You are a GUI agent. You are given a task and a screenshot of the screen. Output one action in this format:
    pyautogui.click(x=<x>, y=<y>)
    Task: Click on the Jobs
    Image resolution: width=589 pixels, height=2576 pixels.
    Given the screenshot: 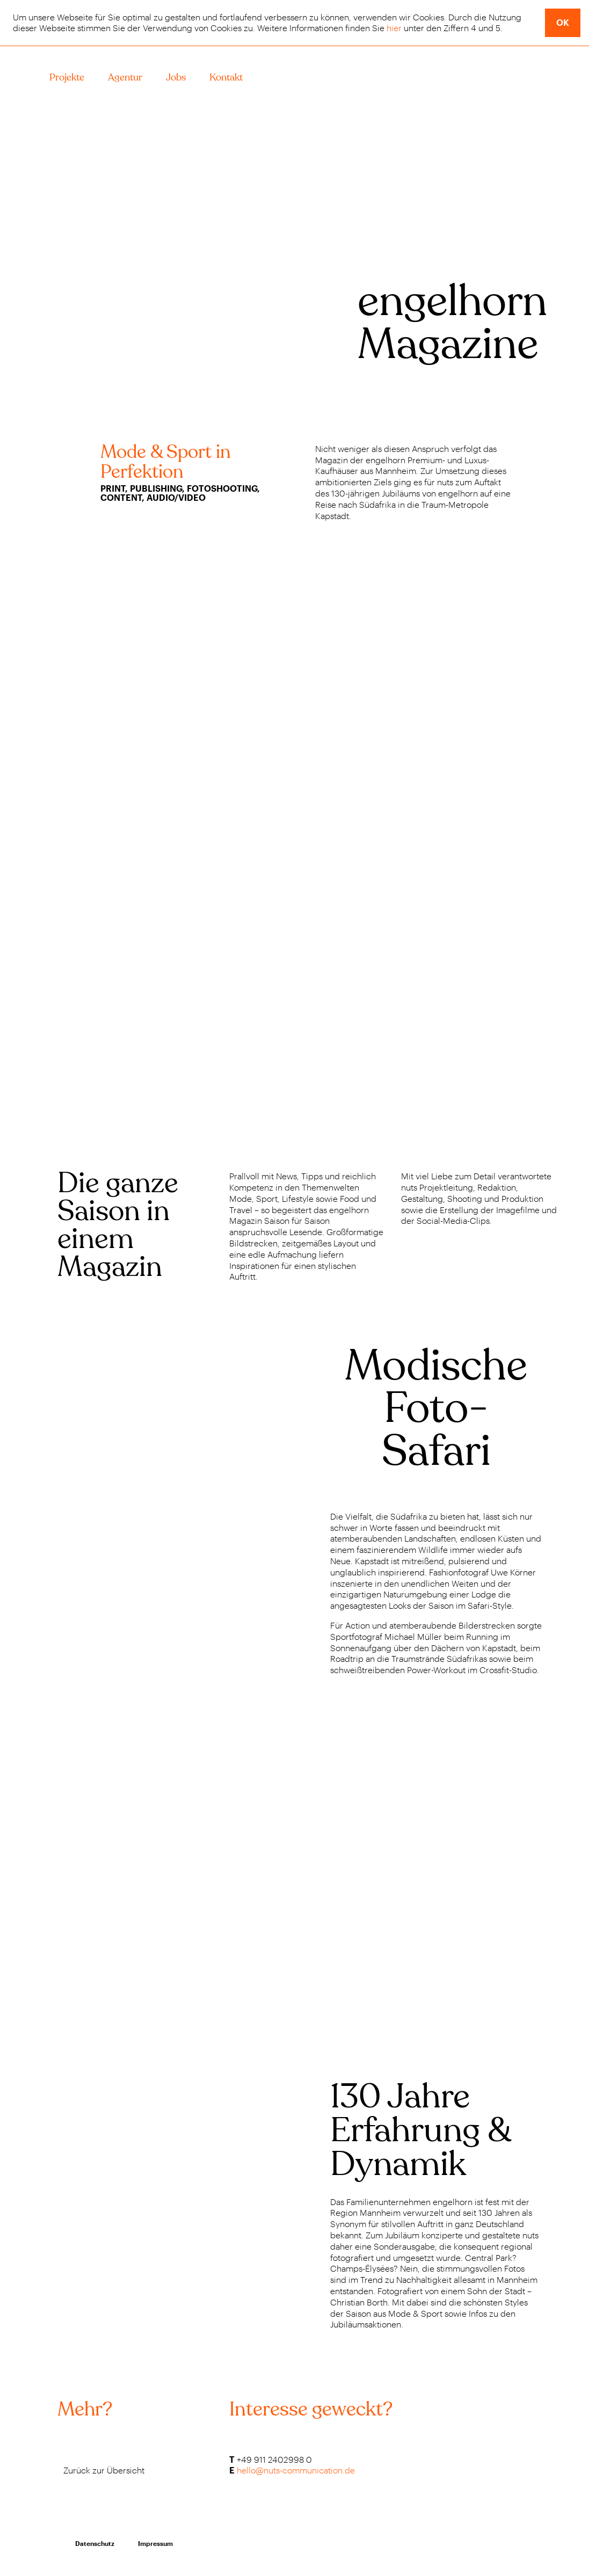 What is the action you would take?
    pyautogui.click(x=176, y=78)
    